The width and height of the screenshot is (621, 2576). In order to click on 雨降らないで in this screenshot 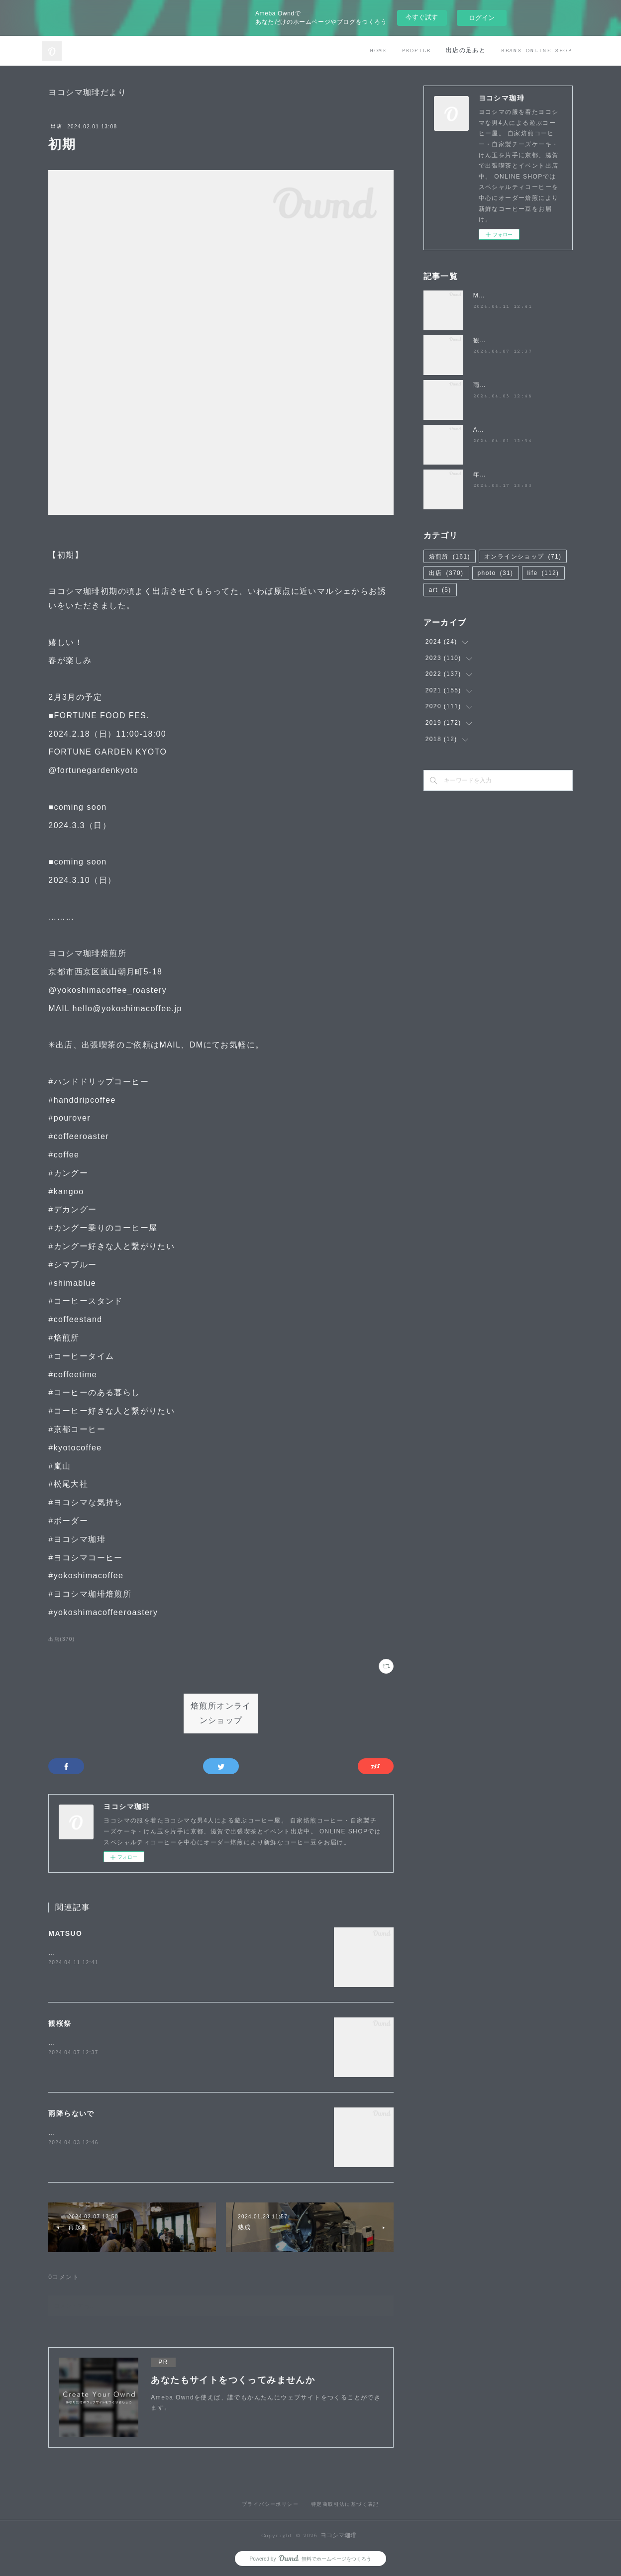, I will do `click(71, 2113)`.